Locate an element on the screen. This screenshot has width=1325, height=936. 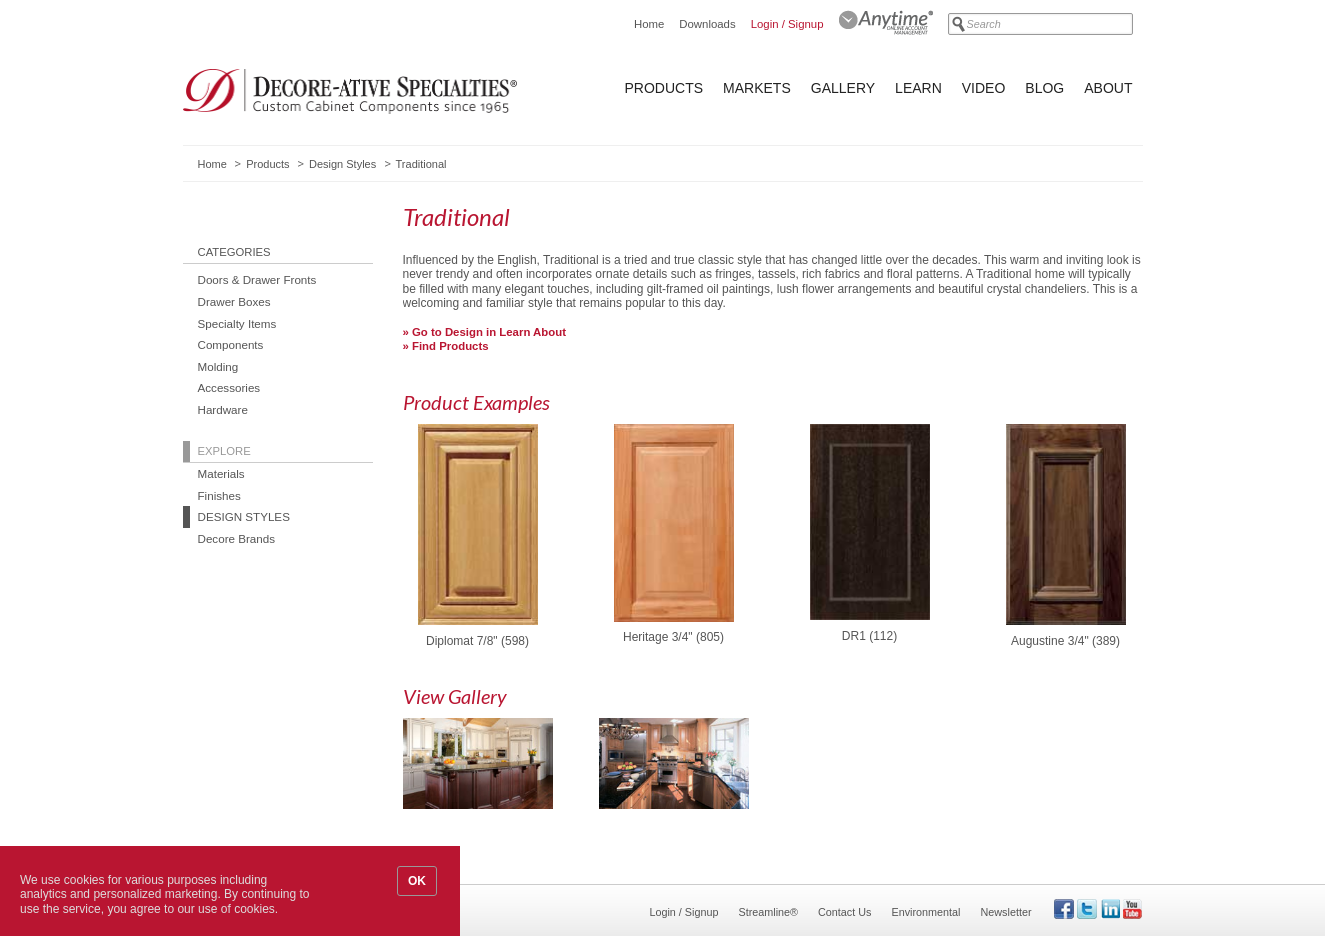
Home is located at coordinates (649, 24).